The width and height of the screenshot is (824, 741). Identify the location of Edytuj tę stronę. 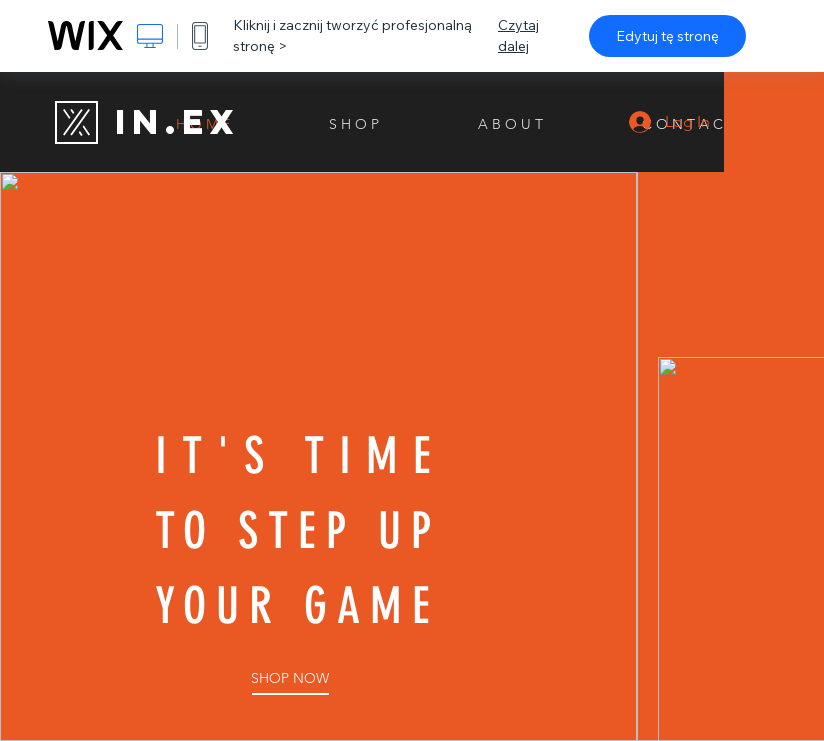
(667, 36).